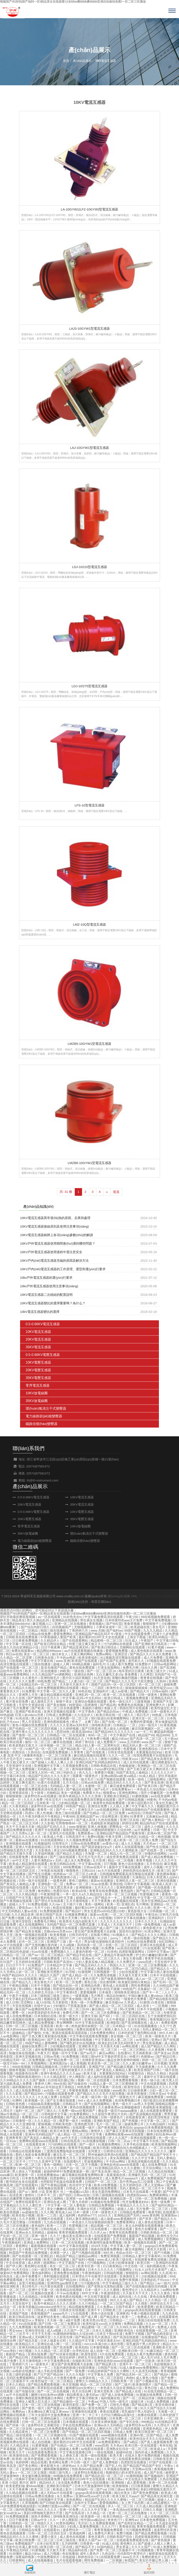 This screenshot has width=179, height=2576. What do you see at coordinates (123, 1941) in the screenshot?
I see `少妇人妻真实偷人精品视频` at bounding box center [123, 1941].